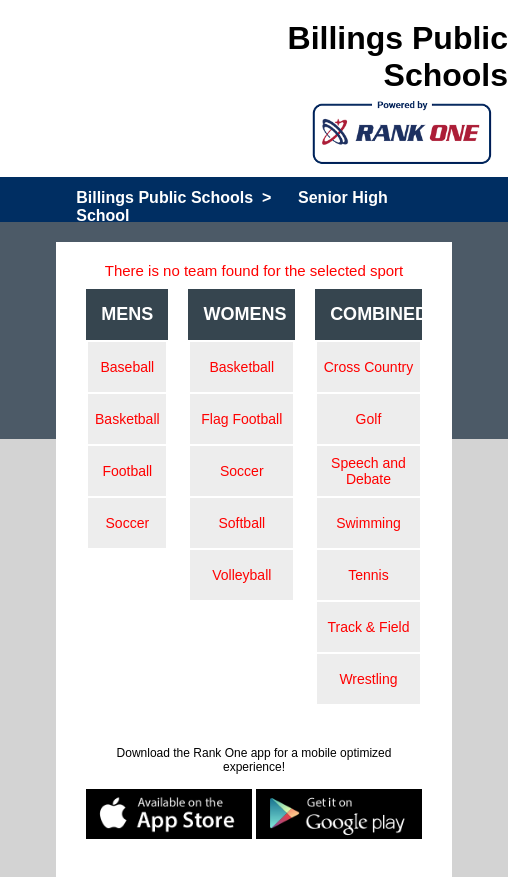 Image resolution: width=508 pixels, height=877 pixels. Describe the element at coordinates (368, 575) in the screenshot. I see `Tennis` at that location.